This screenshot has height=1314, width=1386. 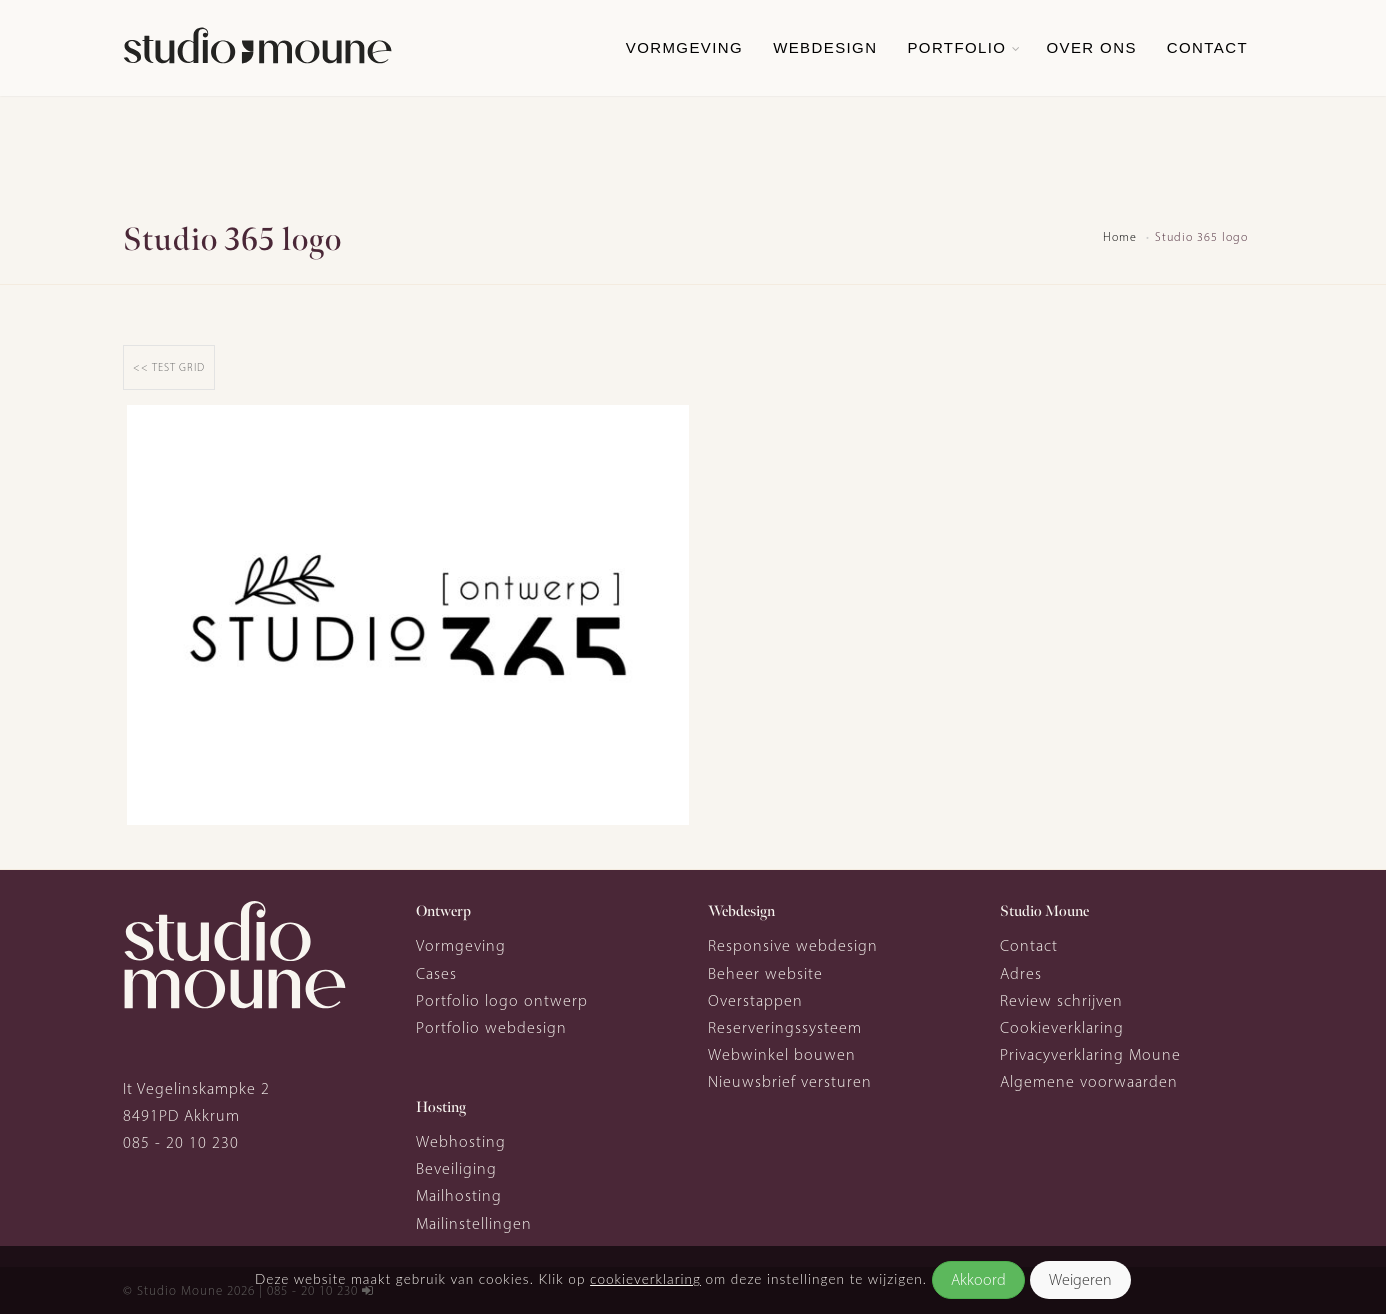 What do you see at coordinates (1061, 1000) in the screenshot?
I see `Review schrijven` at bounding box center [1061, 1000].